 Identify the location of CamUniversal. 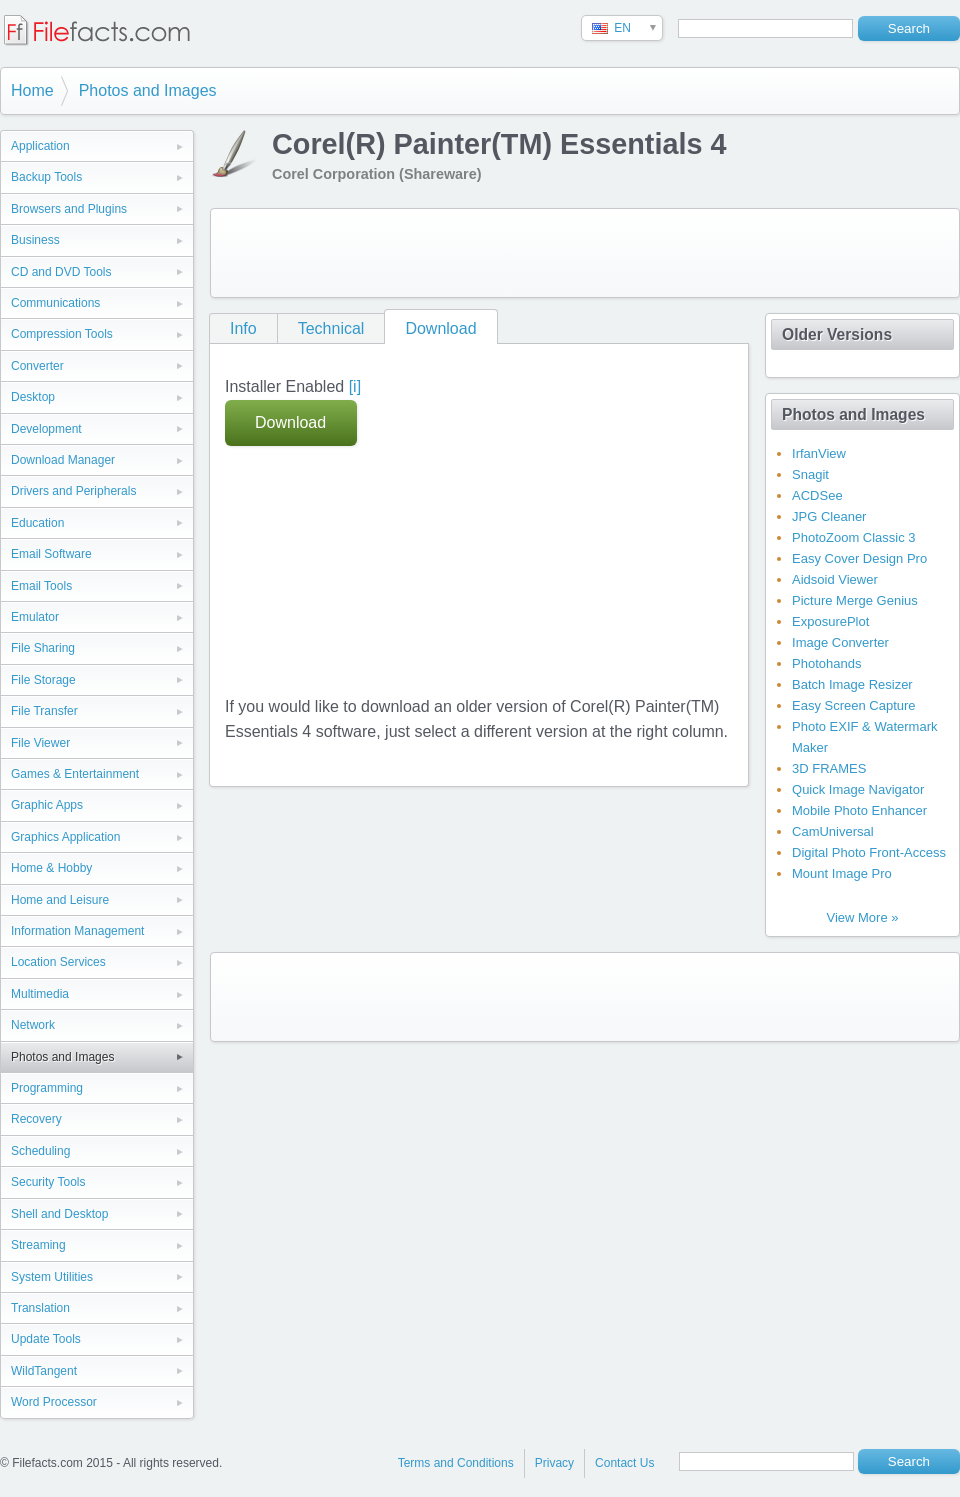
(833, 831).